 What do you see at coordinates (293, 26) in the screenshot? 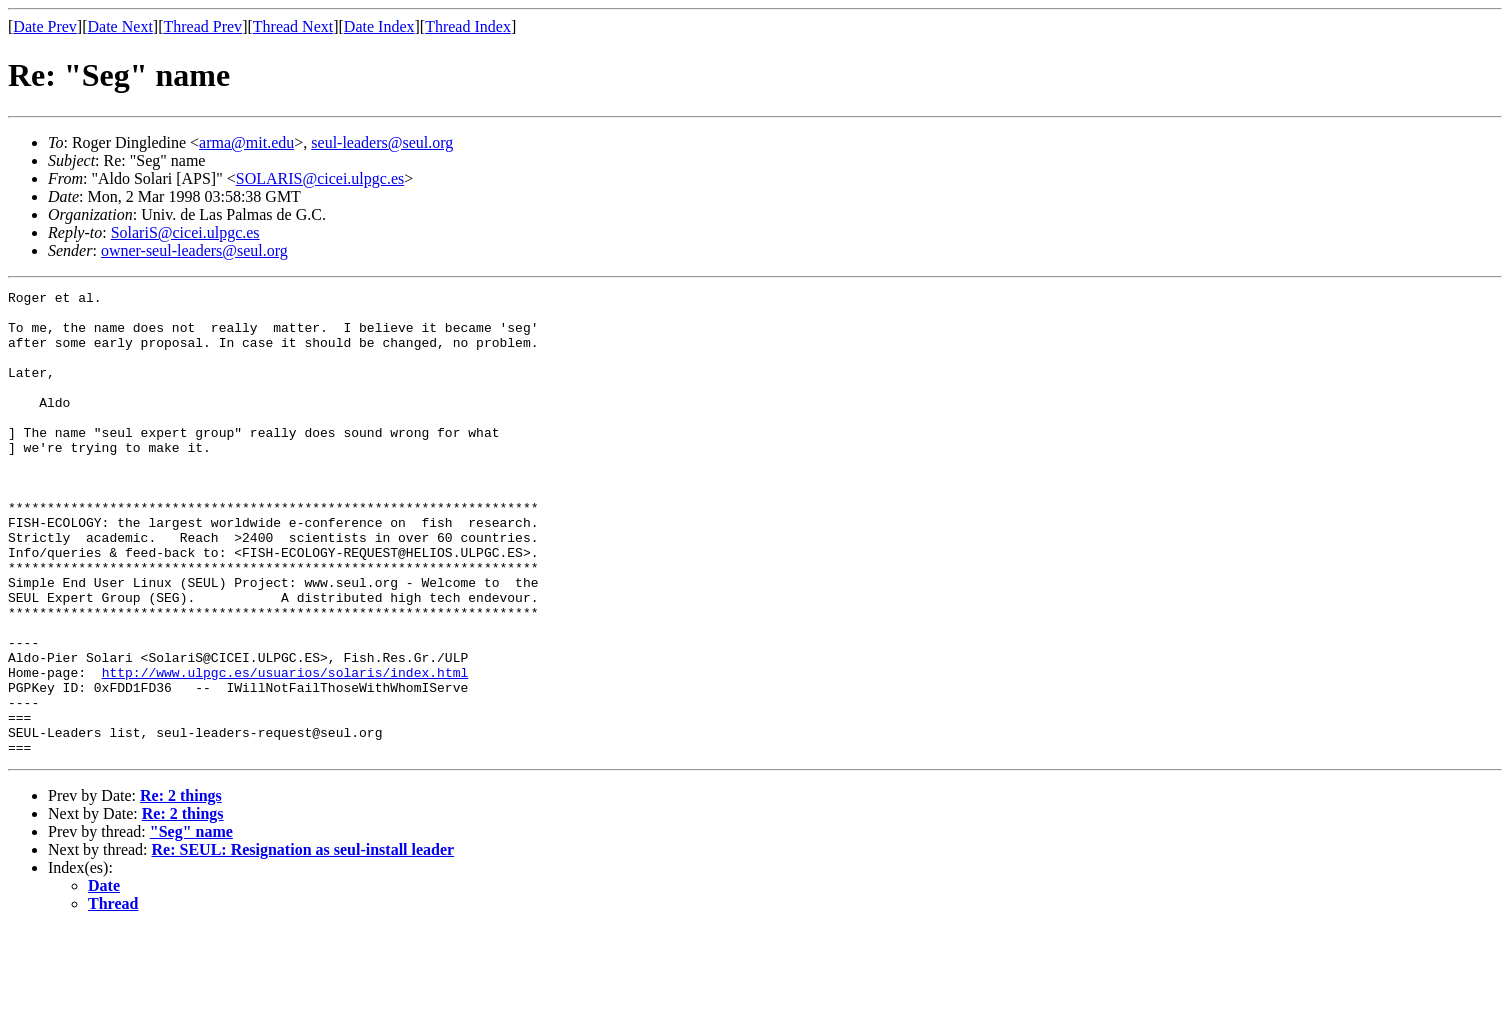
I see `Thread Next` at bounding box center [293, 26].